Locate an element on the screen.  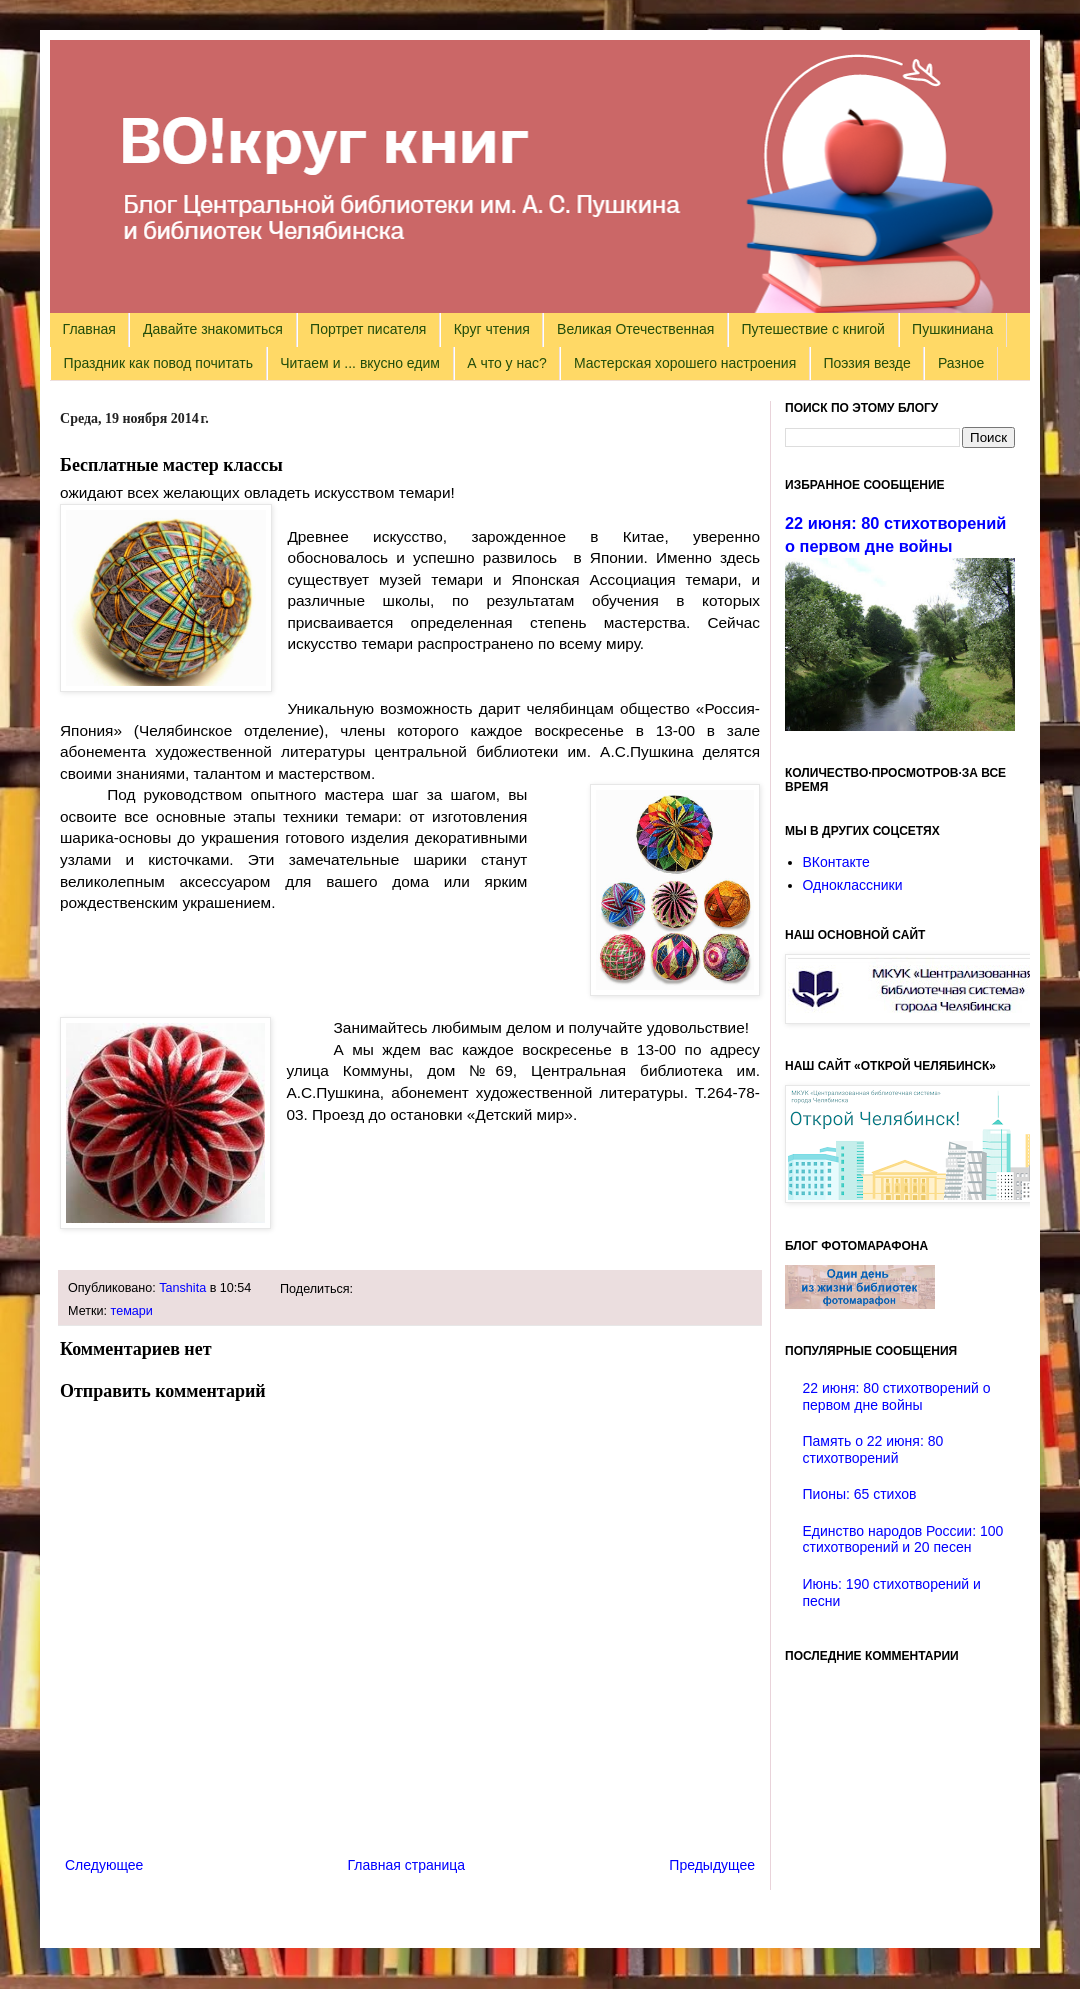
Tanshita is located at coordinates (182, 1288).